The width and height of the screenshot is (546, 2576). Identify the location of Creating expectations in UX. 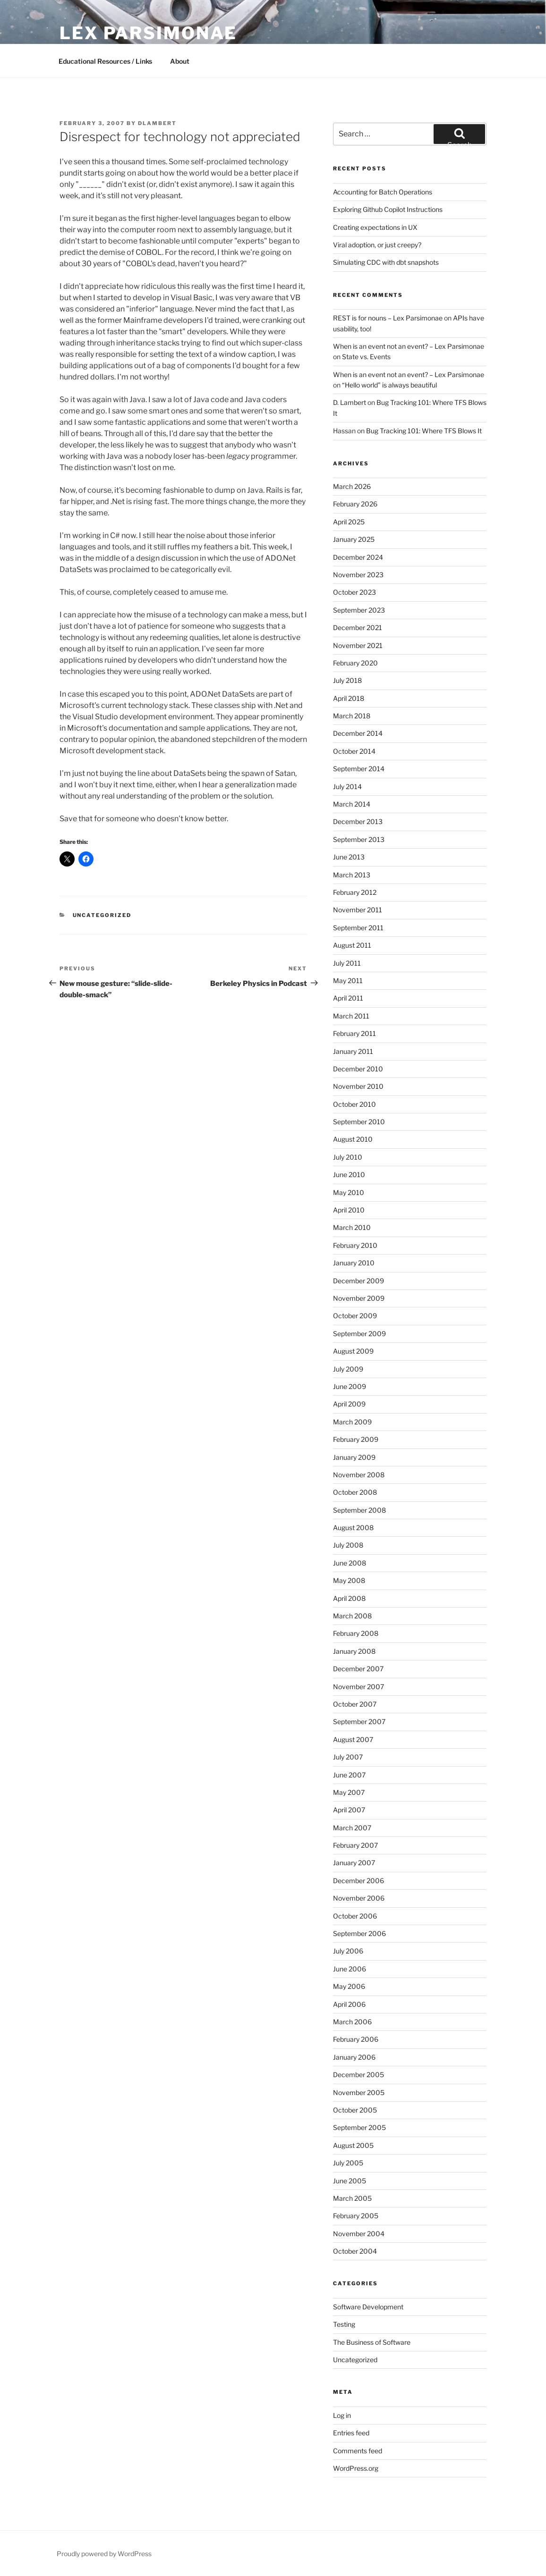
(375, 227).